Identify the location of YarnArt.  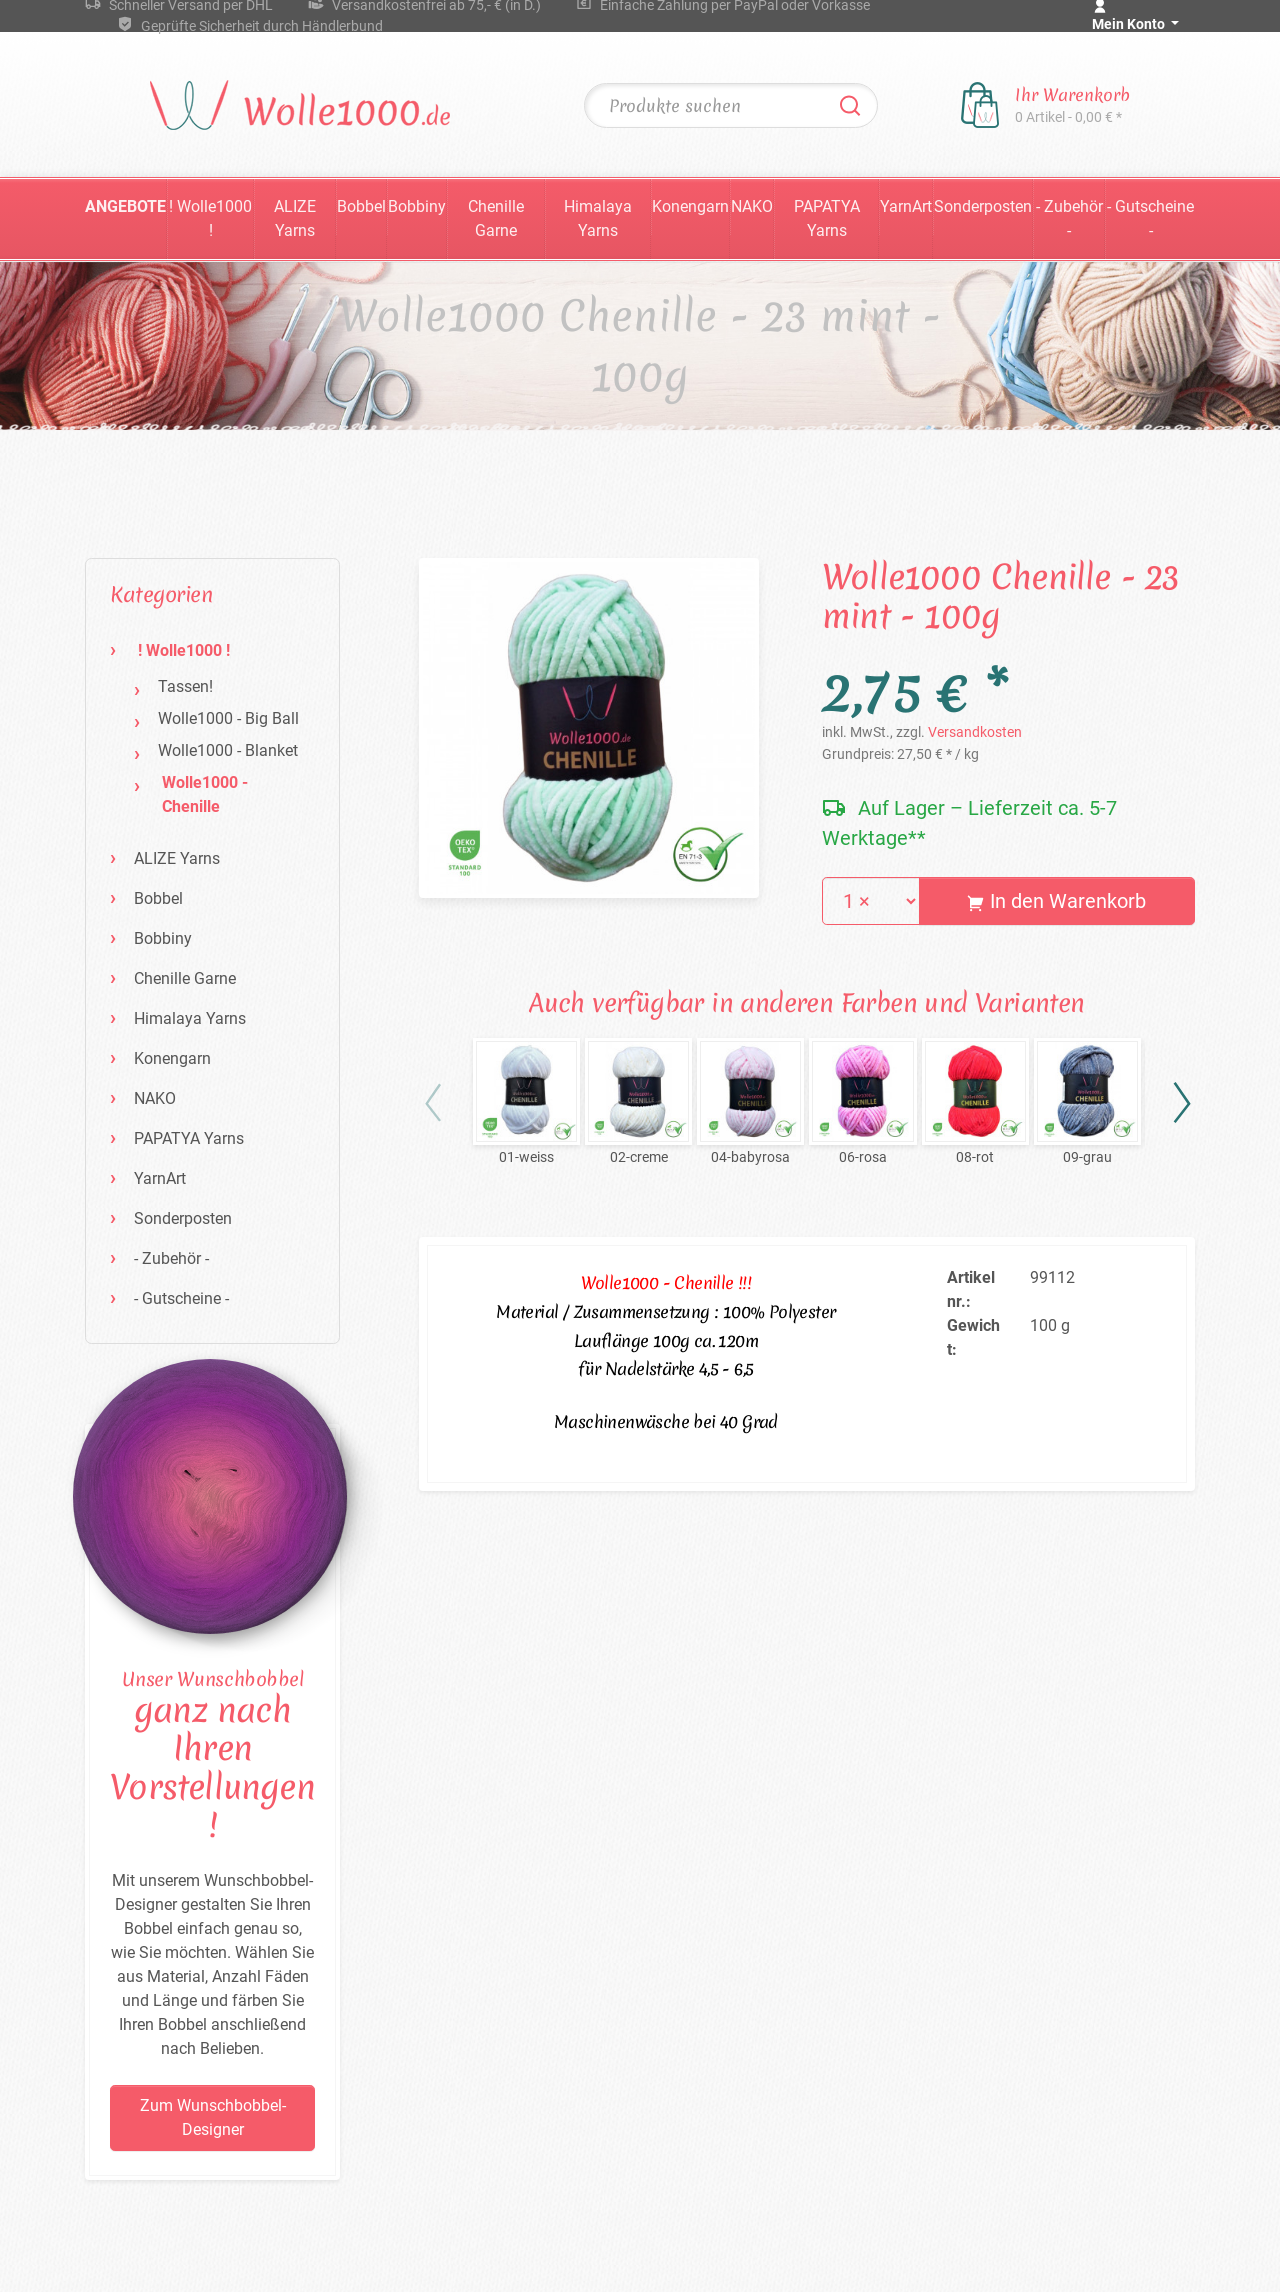
(906, 206).